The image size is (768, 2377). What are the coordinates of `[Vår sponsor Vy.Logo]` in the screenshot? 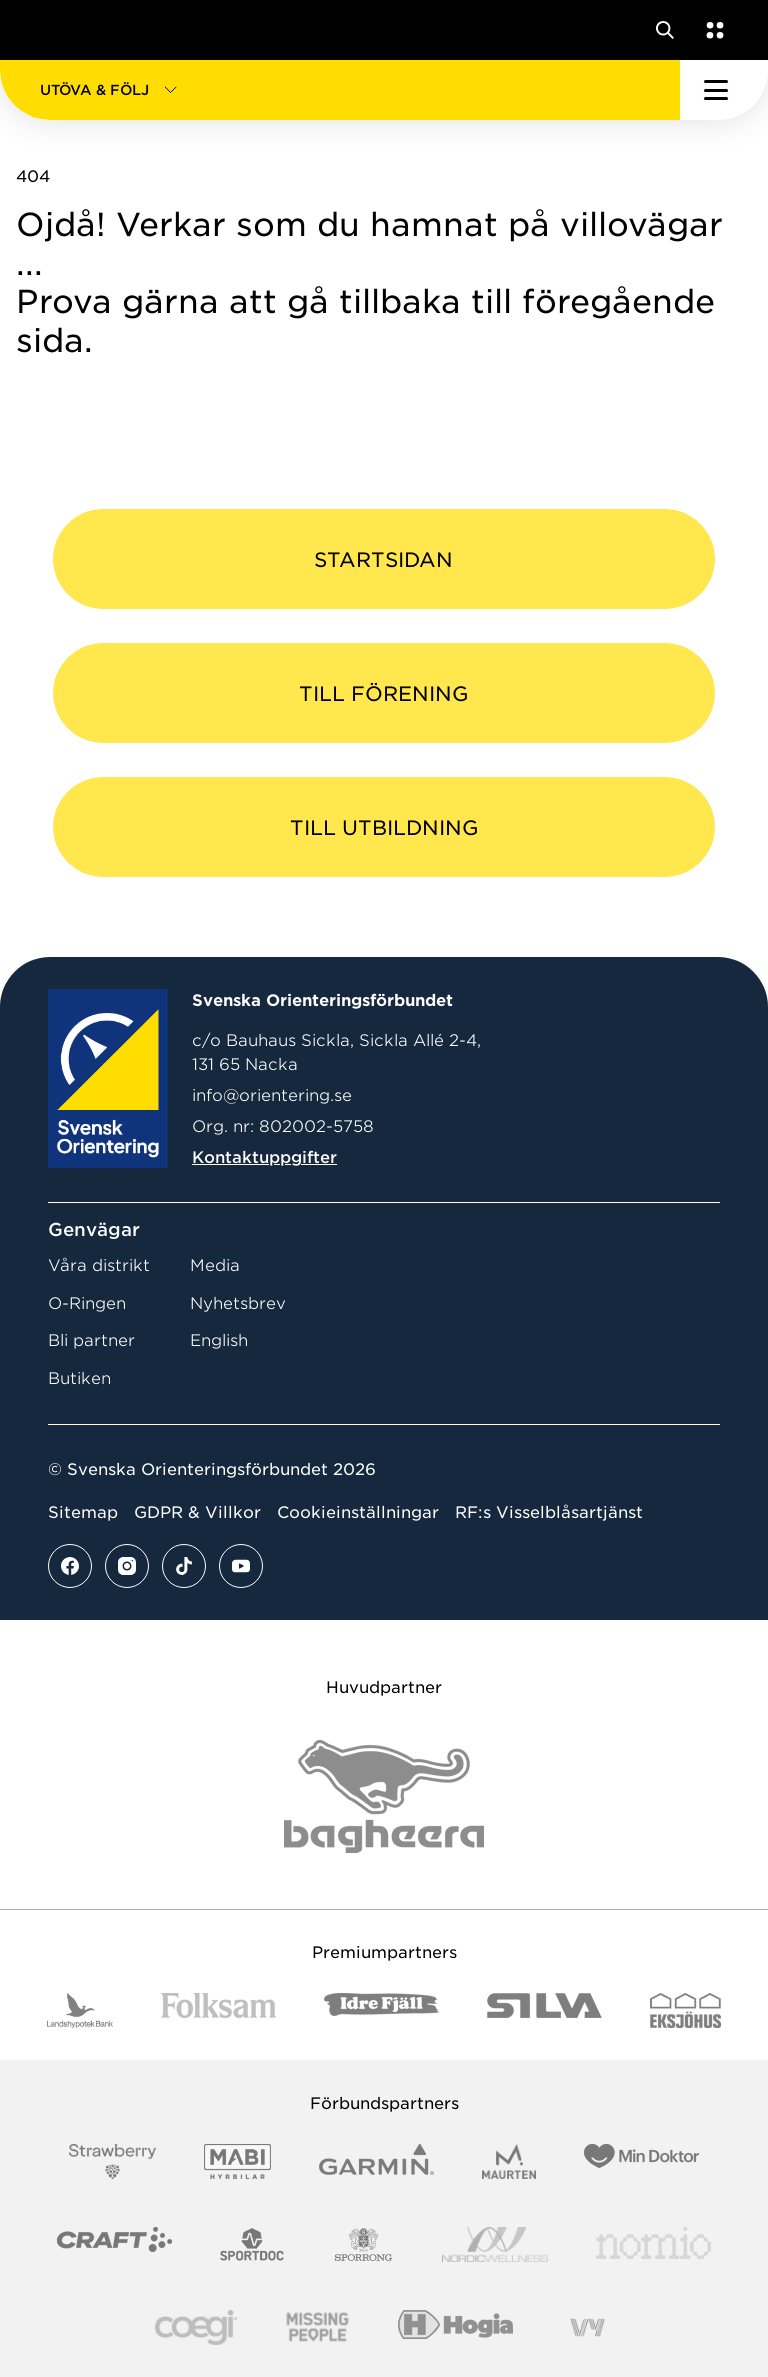 It's located at (587, 2327).